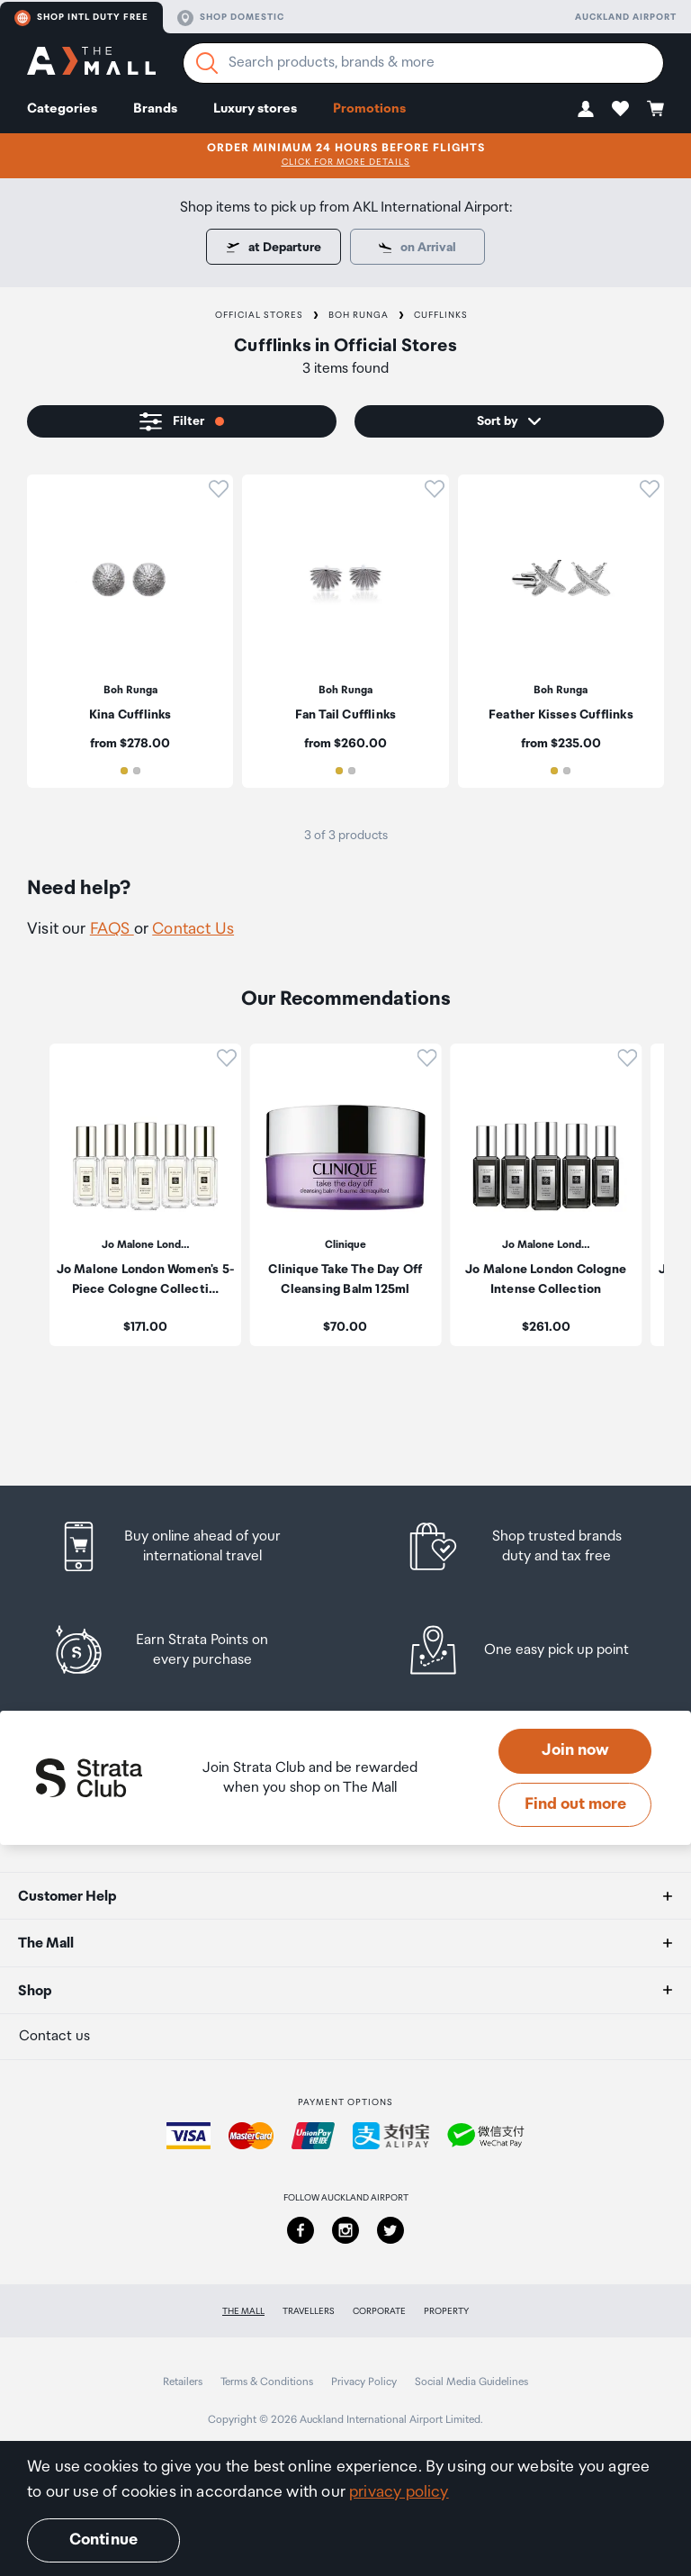 The height and width of the screenshot is (2576, 691). Describe the element at coordinates (230, 18) in the screenshot. I see `Shop domestic` at that location.